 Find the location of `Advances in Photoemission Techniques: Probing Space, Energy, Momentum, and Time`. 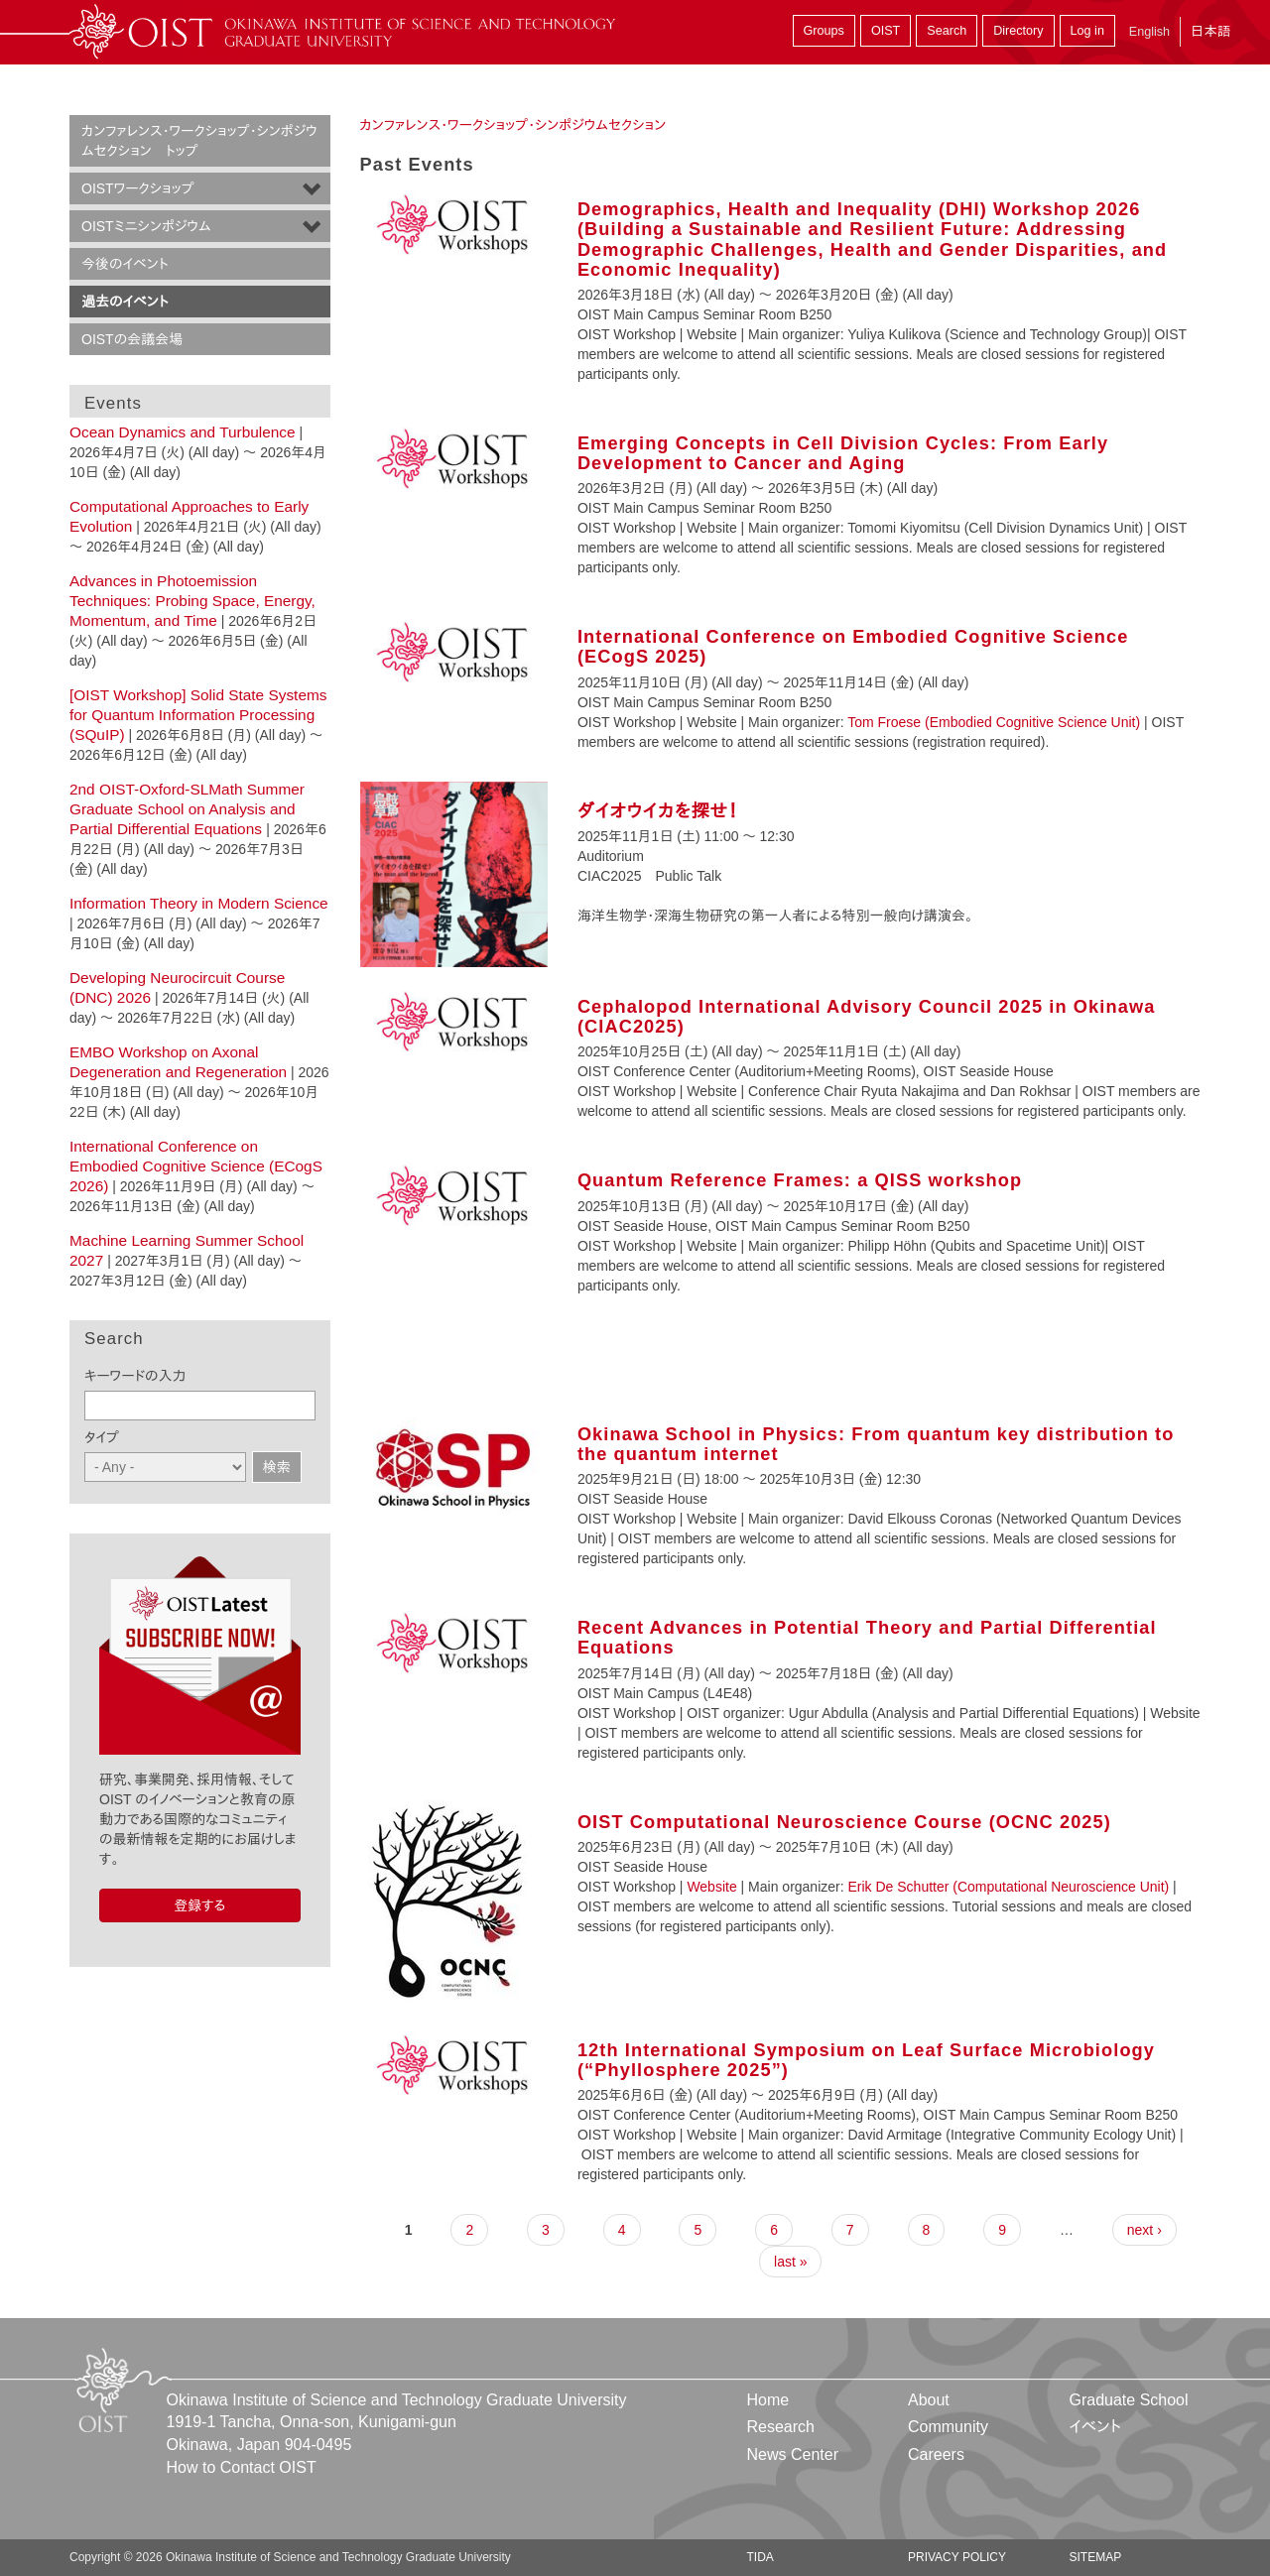

Advances in Photoemission Techniques: Probing Space, Energy, Momentum, and Time is located at coordinates (192, 600).